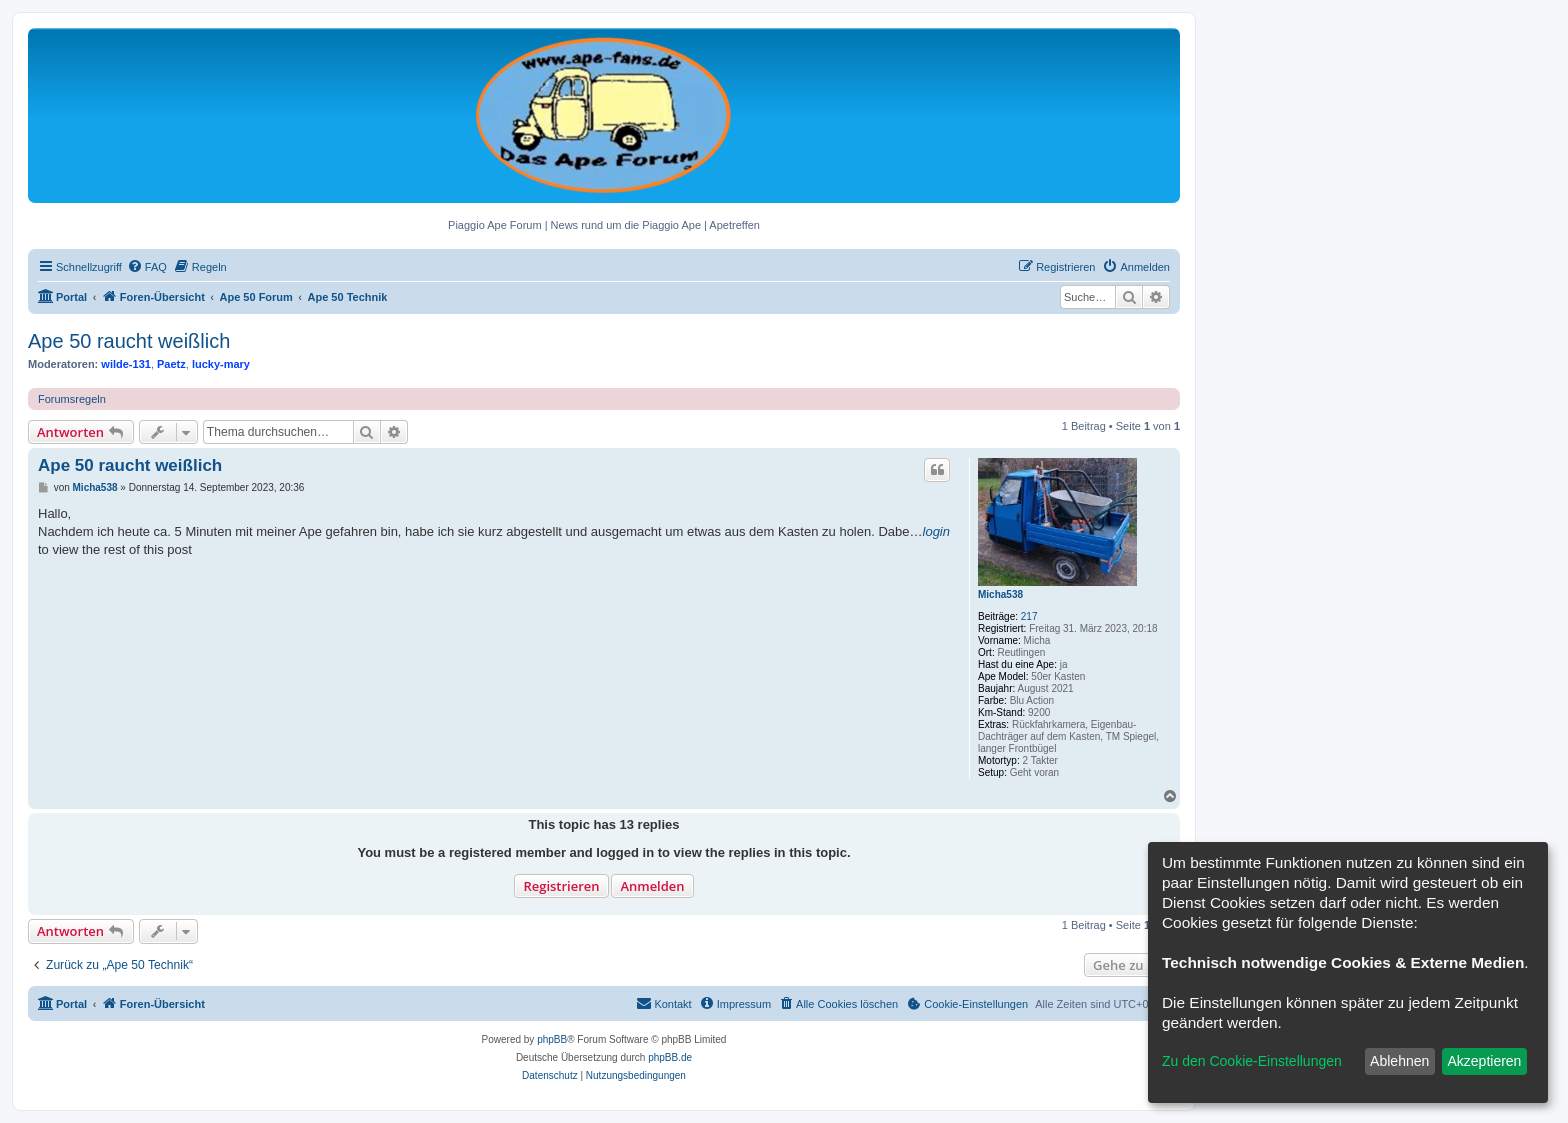  What do you see at coordinates (171, 364) in the screenshot?
I see `Paetz` at bounding box center [171, 364].